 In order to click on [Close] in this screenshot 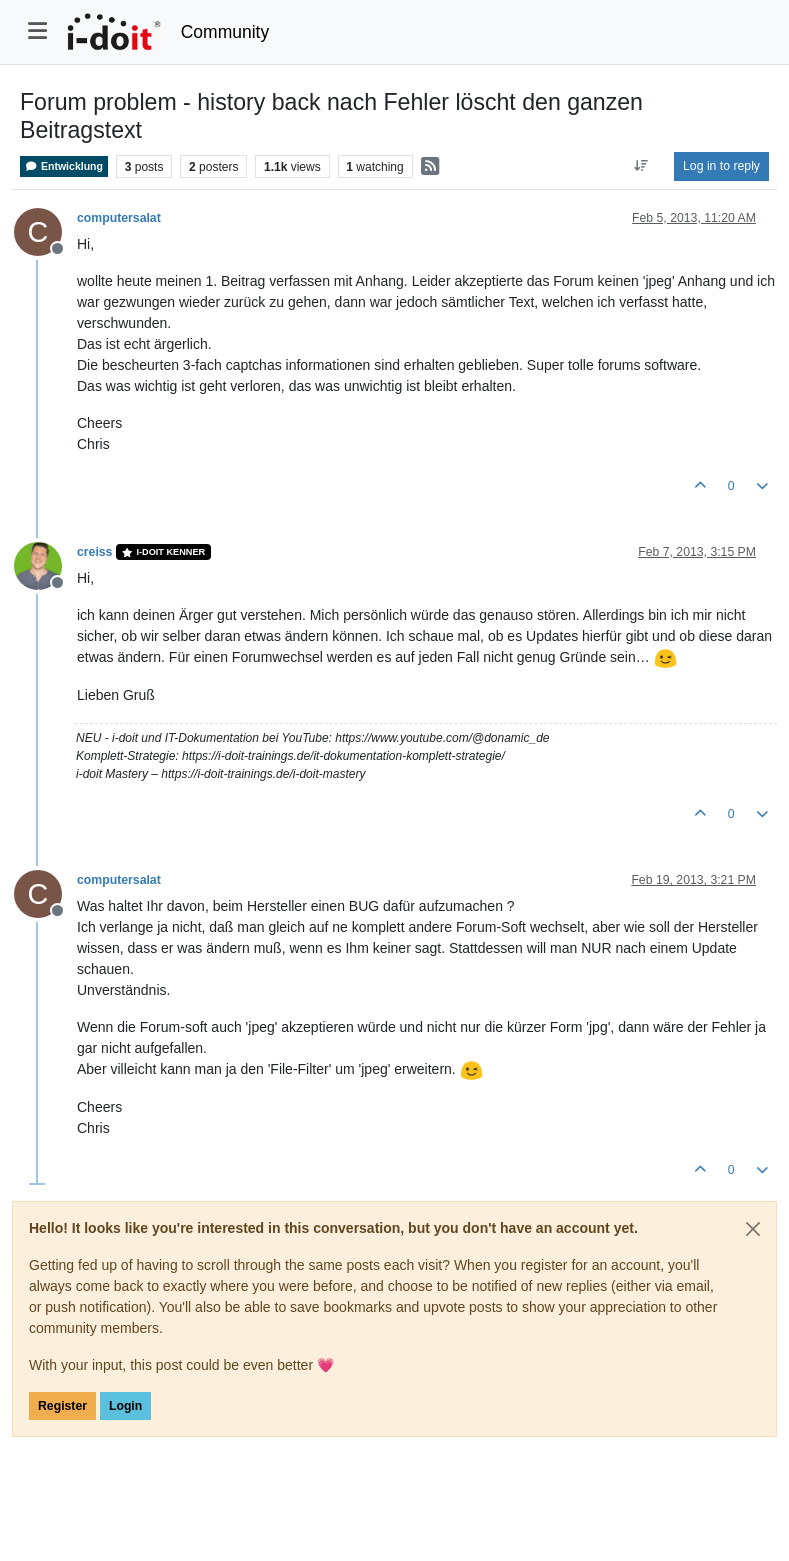, I will do `click(753, 1229)`.